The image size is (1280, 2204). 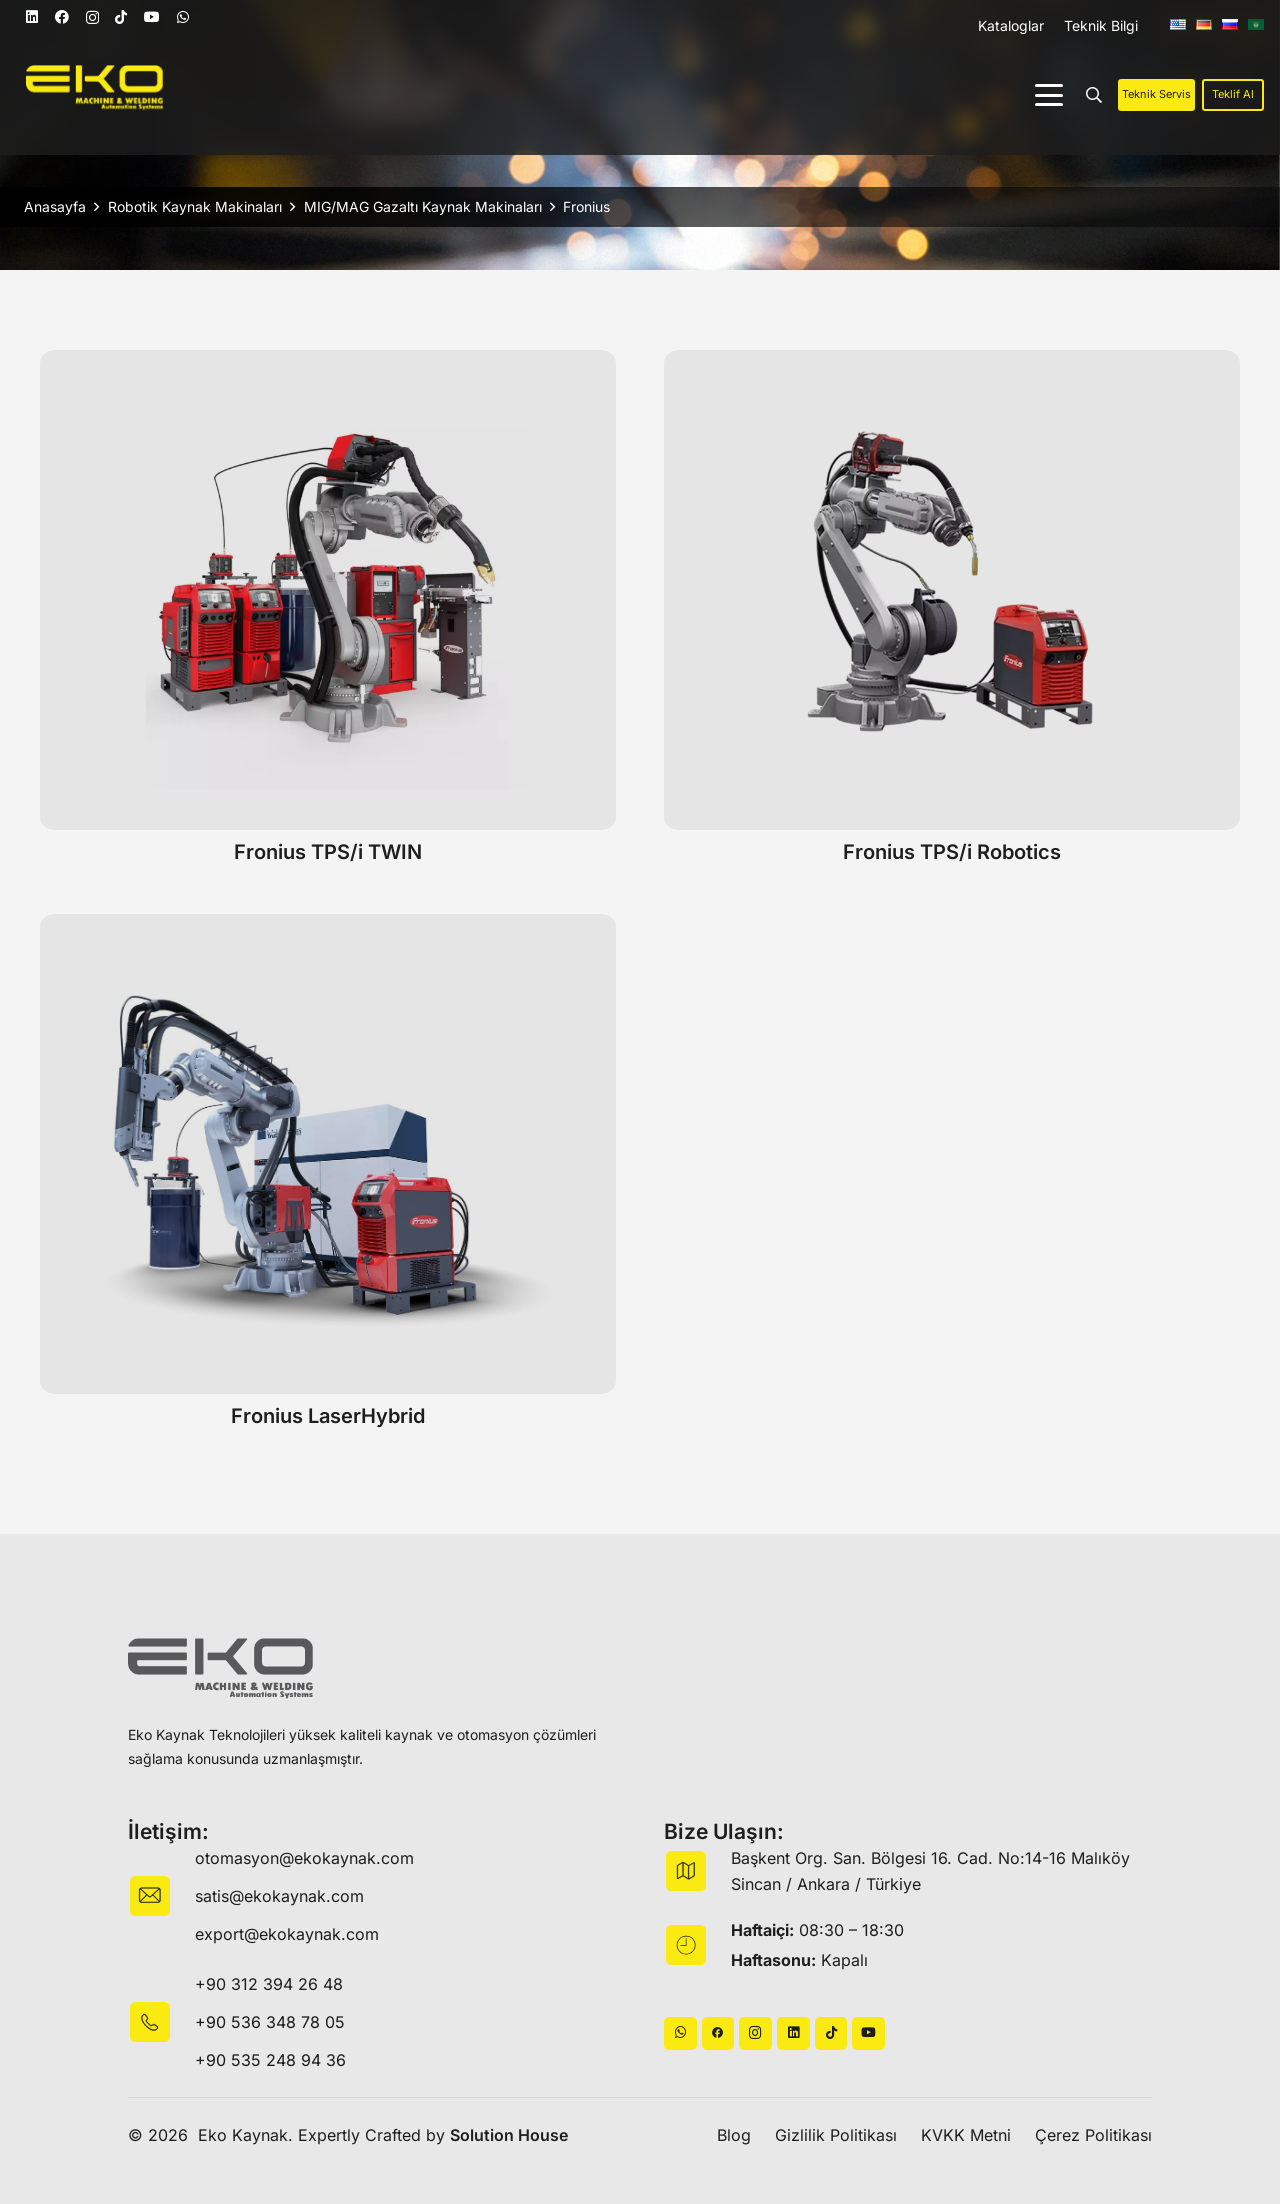 I want to click on [LinkedIn], so click(x=32, y=17).